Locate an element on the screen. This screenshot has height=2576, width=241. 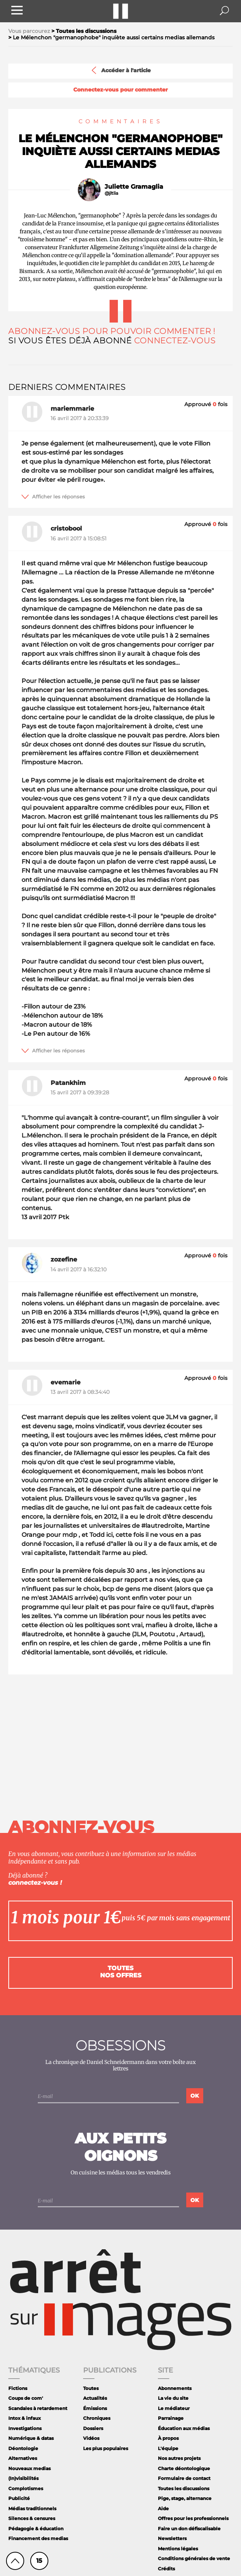
Déontologie is located at coordinates (23, 2448).